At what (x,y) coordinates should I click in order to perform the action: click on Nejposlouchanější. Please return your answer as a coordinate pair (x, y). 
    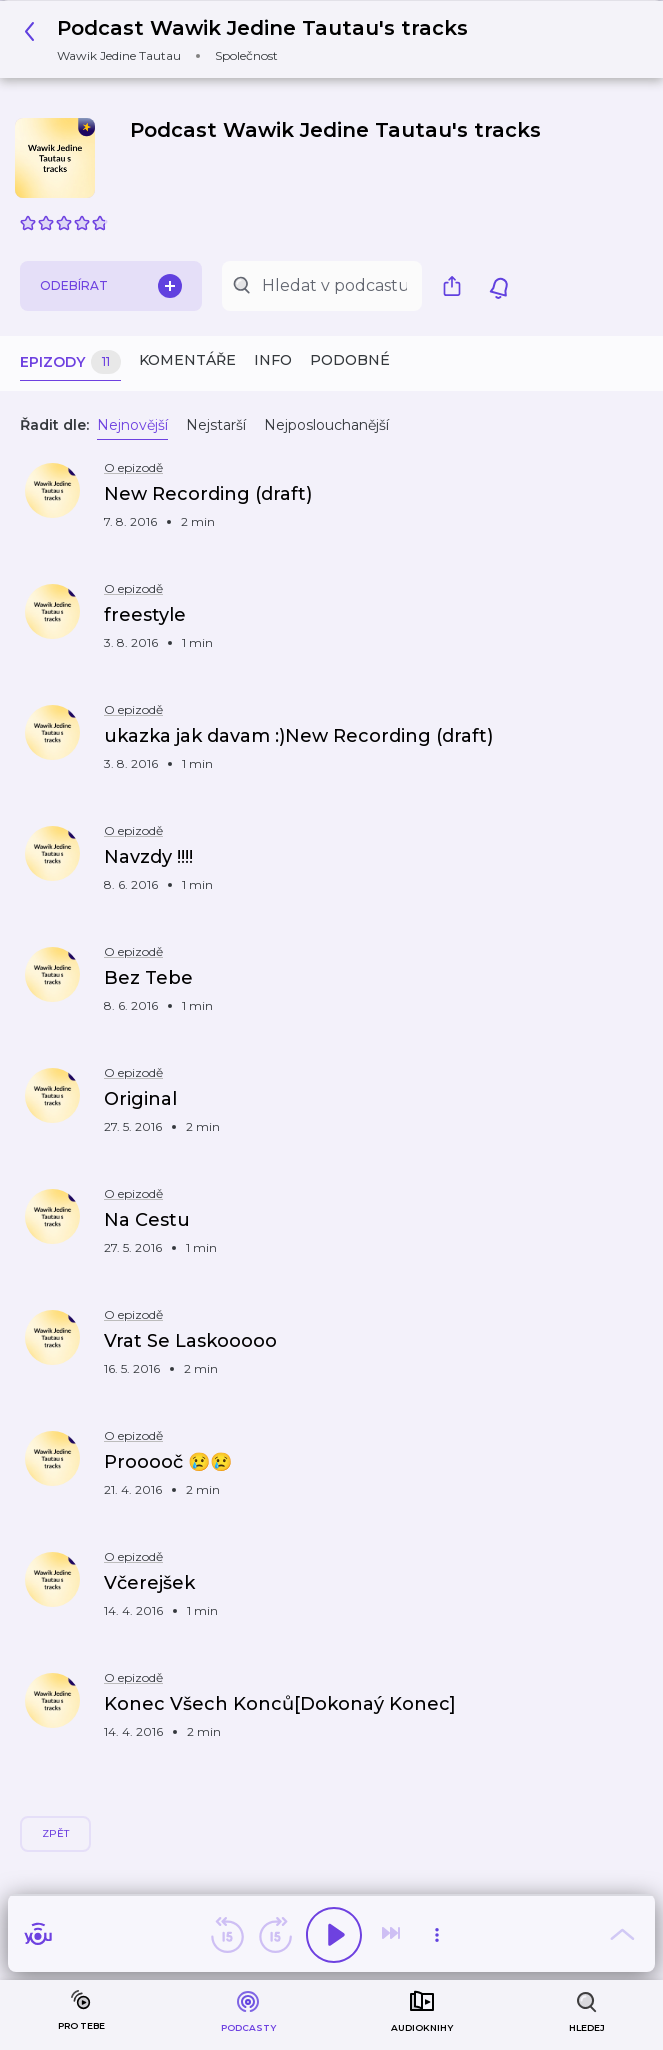
    Looking at the image, I should click on (326, 425).